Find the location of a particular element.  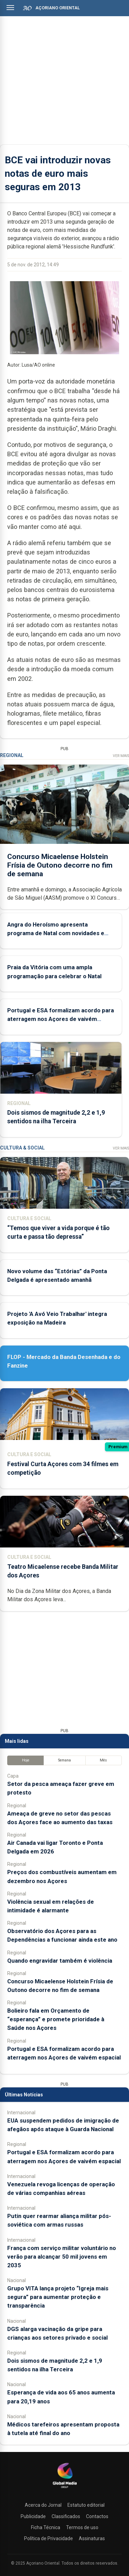

Termos de uso is located at coordinates (82, 2527).